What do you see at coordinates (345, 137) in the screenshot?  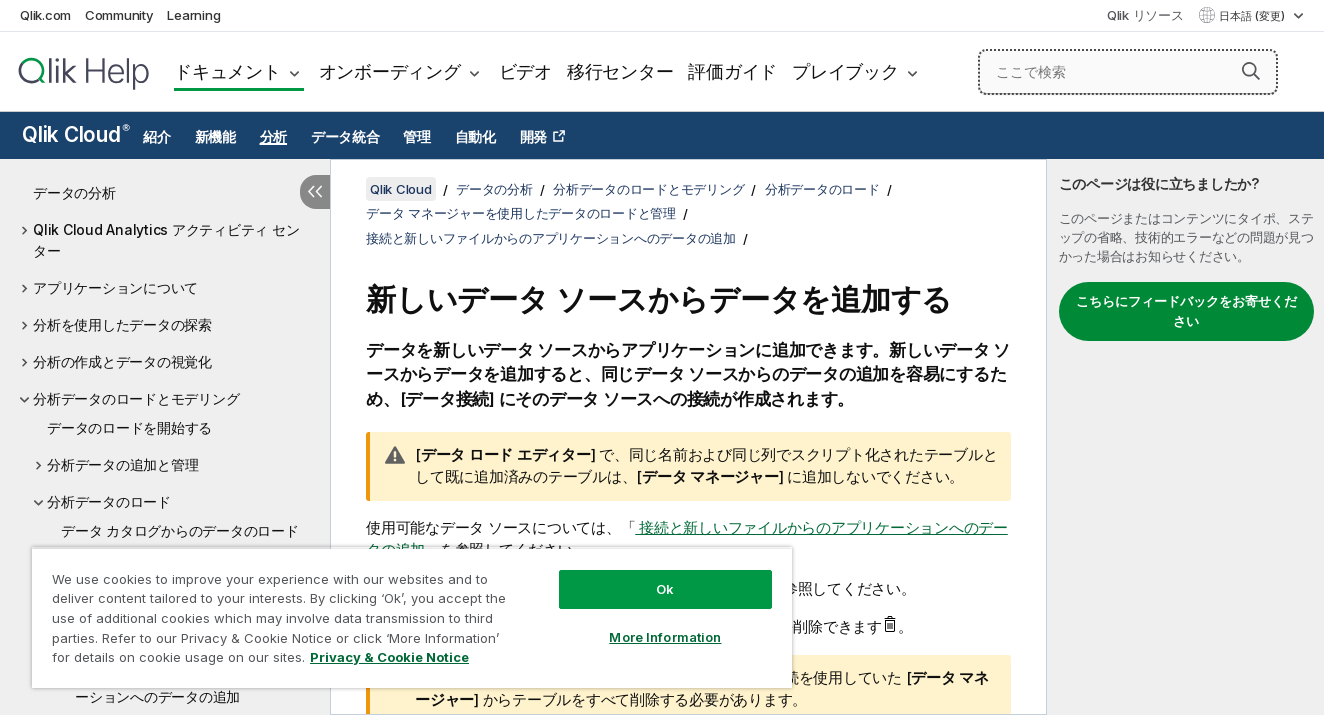 I see `データ統合` at bounding box center [345, 137].